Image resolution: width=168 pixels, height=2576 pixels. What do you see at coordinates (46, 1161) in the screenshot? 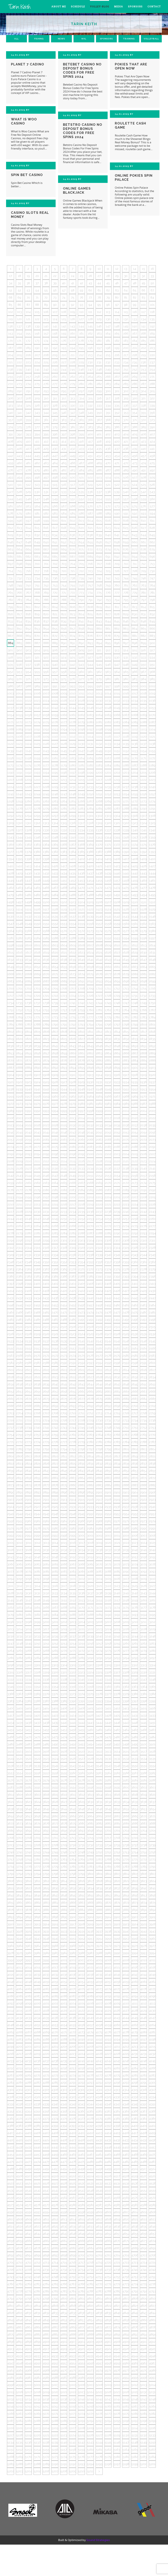
I see `2112` at bounding box center [46, 1161].